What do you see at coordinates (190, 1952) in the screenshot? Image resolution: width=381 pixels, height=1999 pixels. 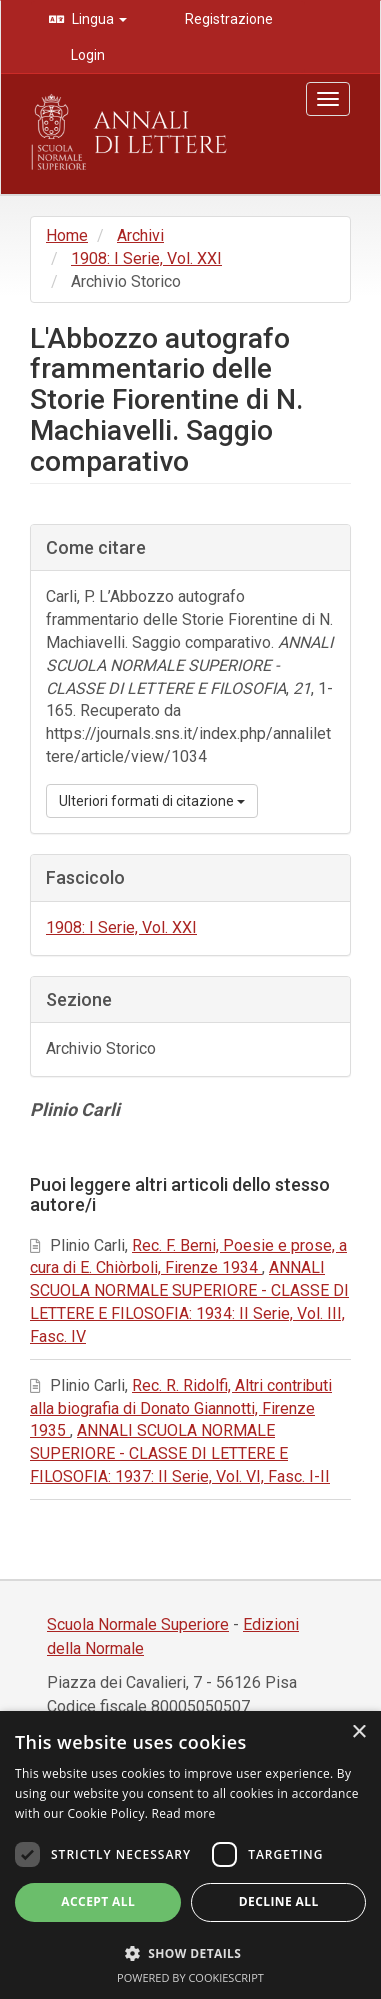 I see `[button]` at bounding box center [190, 1952].